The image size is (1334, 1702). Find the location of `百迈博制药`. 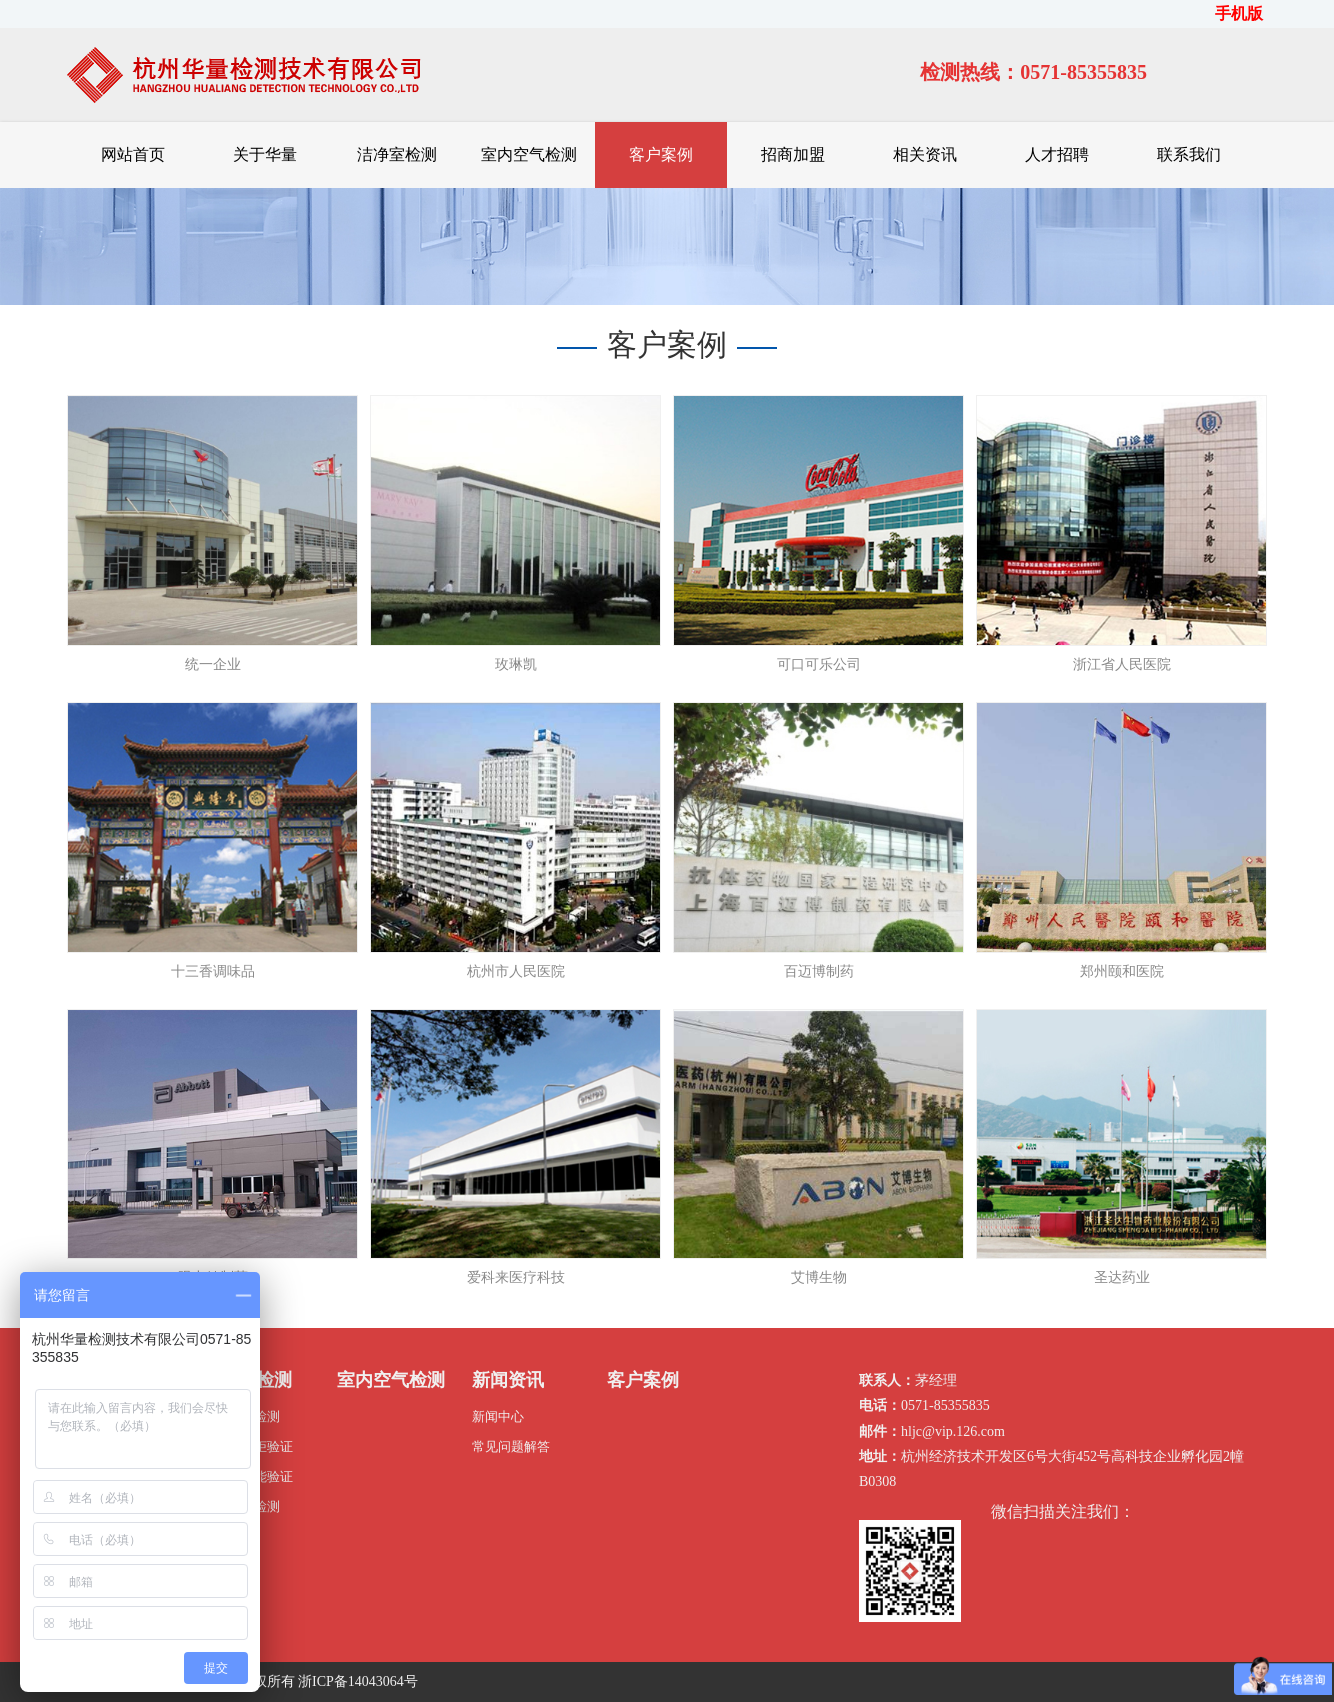

百迈博制药 is located at coordinates (819, 971).